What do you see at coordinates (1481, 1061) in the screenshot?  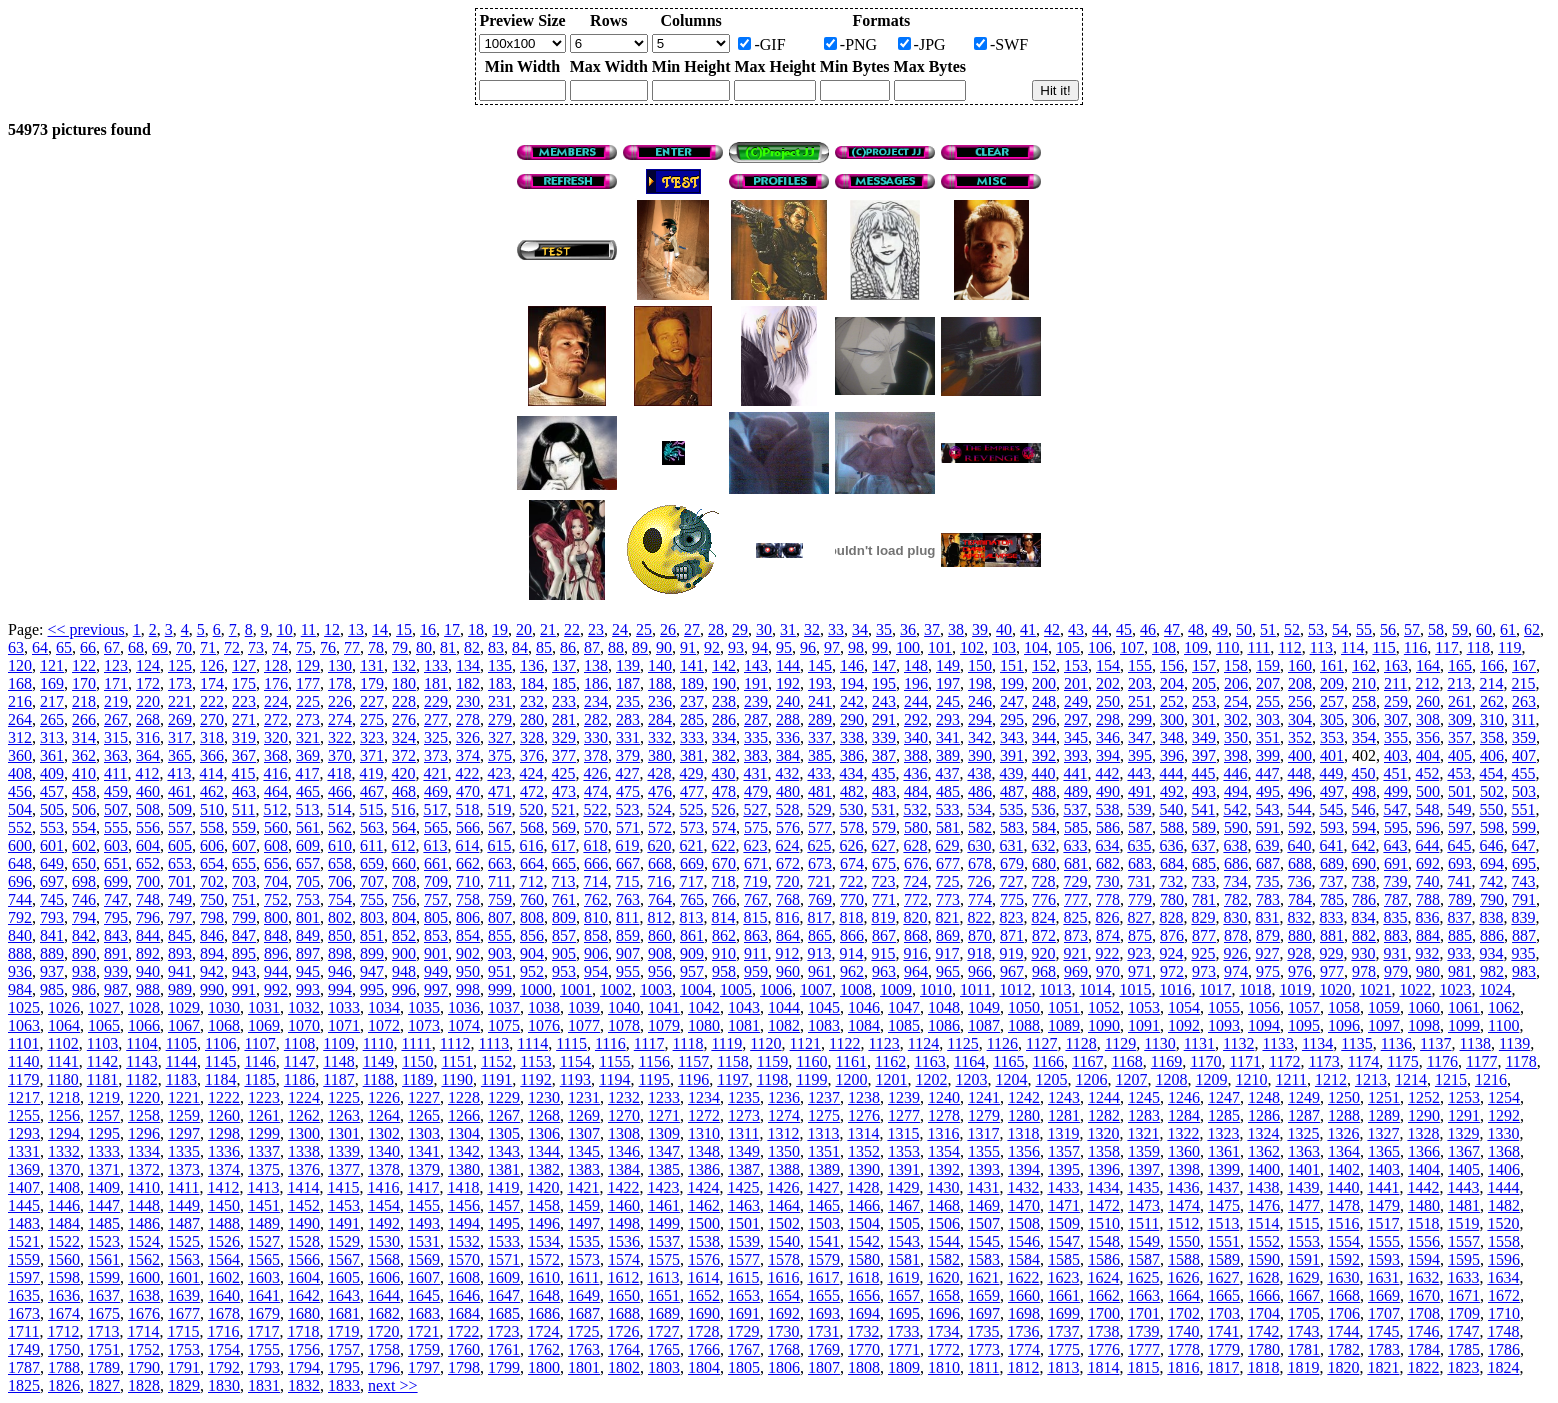 I see `1177` at bounding box center [1481, 1061].